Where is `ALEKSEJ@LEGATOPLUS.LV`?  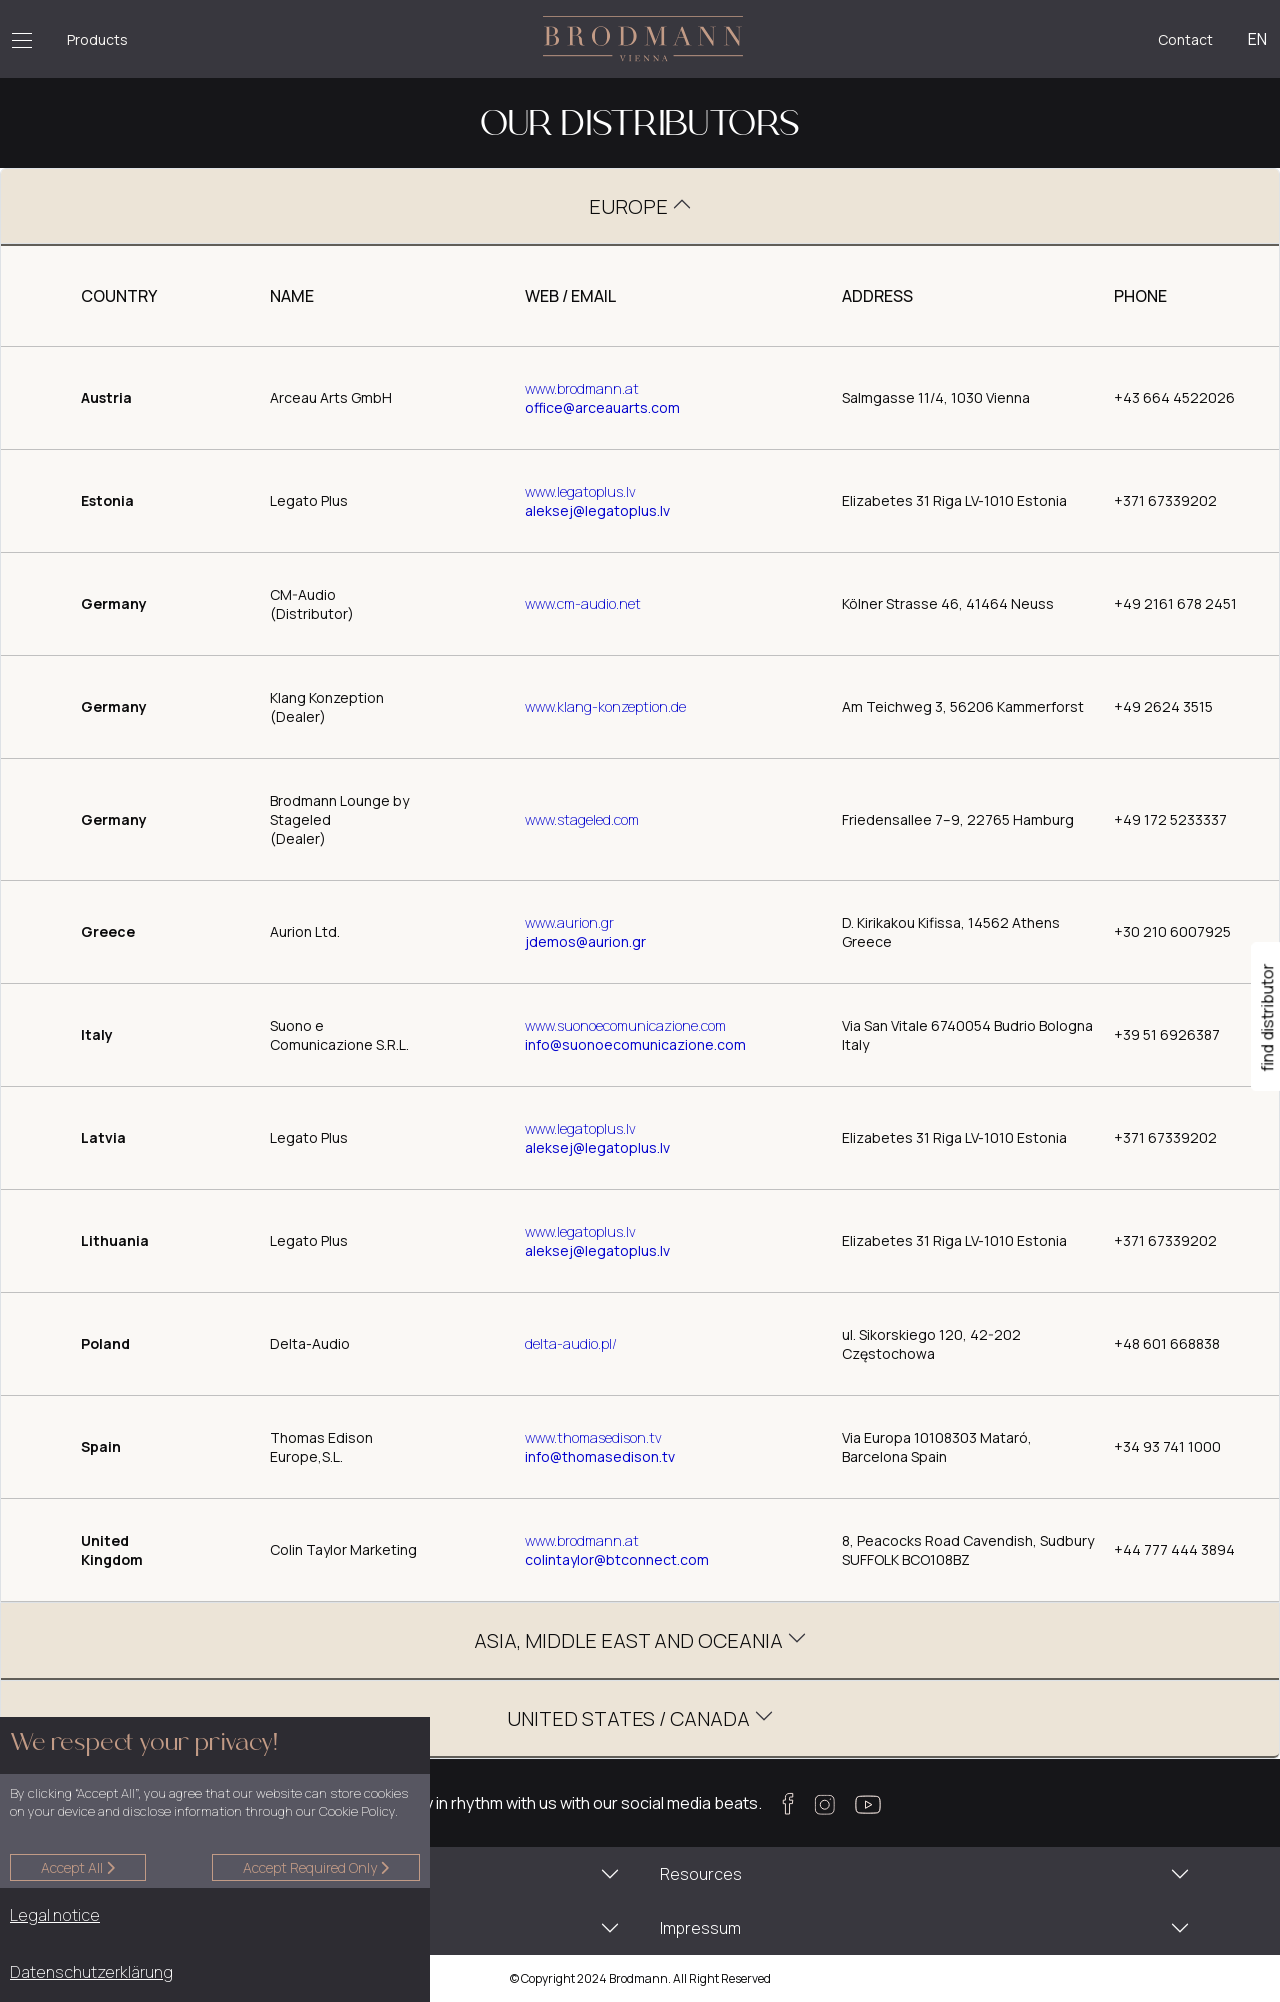 ALEKSEJ@LEGATOPLUS.LV is located at coordinates (597, 510).